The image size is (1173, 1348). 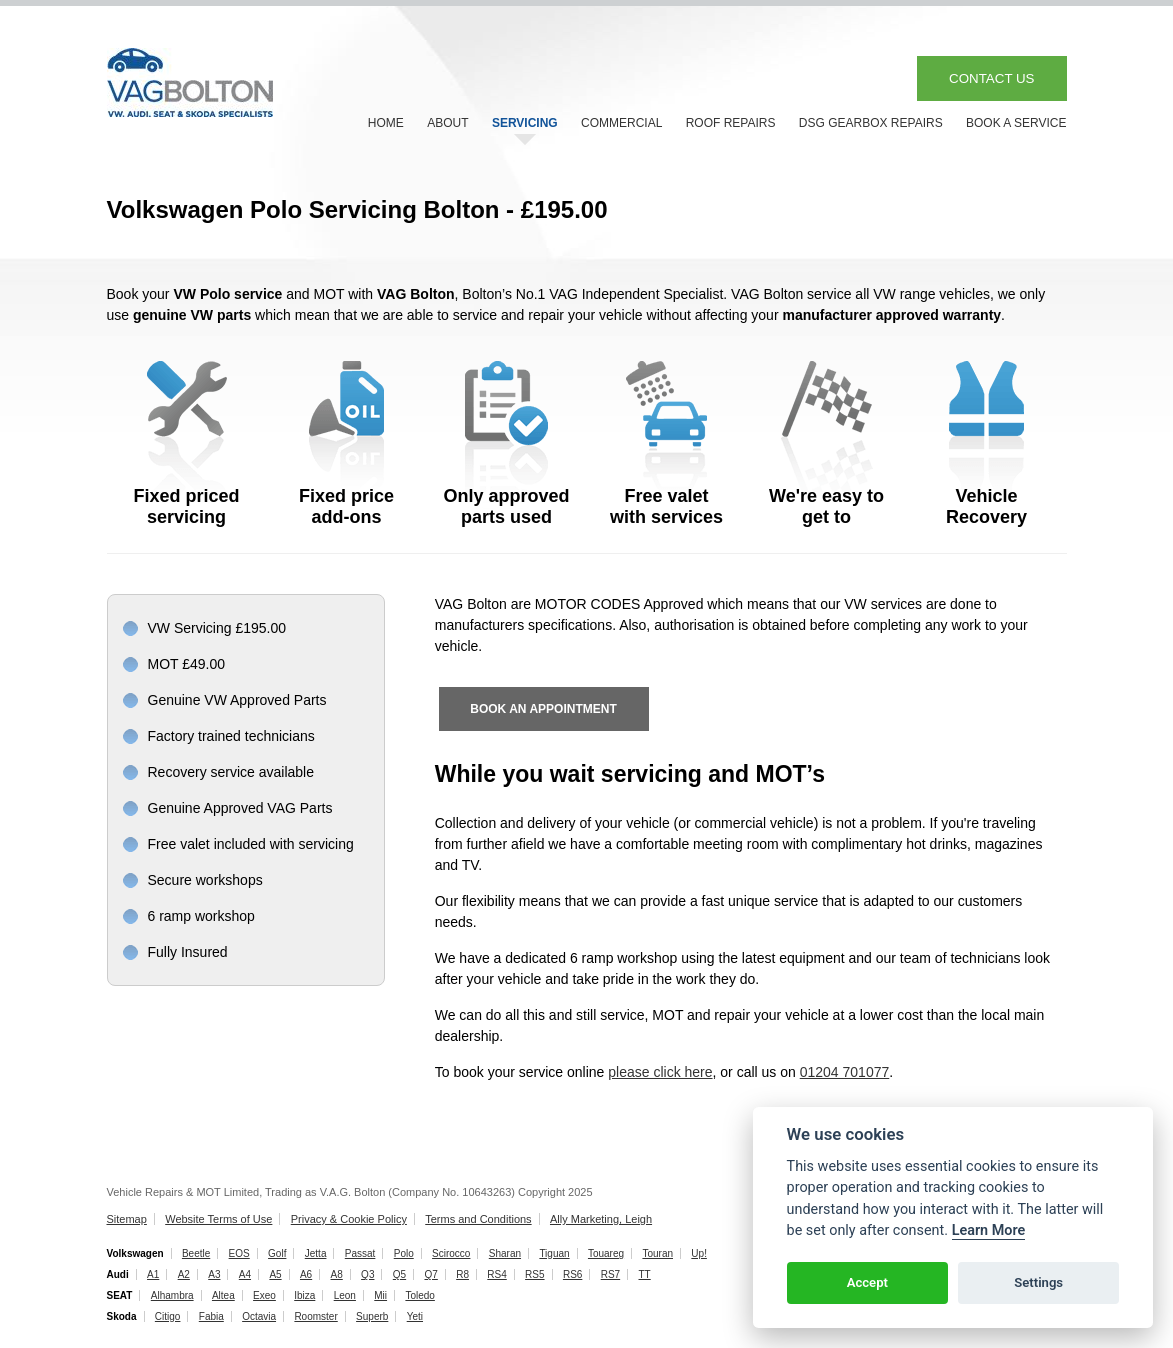 I want to click on Toledo, so click(x=419, y=1295).